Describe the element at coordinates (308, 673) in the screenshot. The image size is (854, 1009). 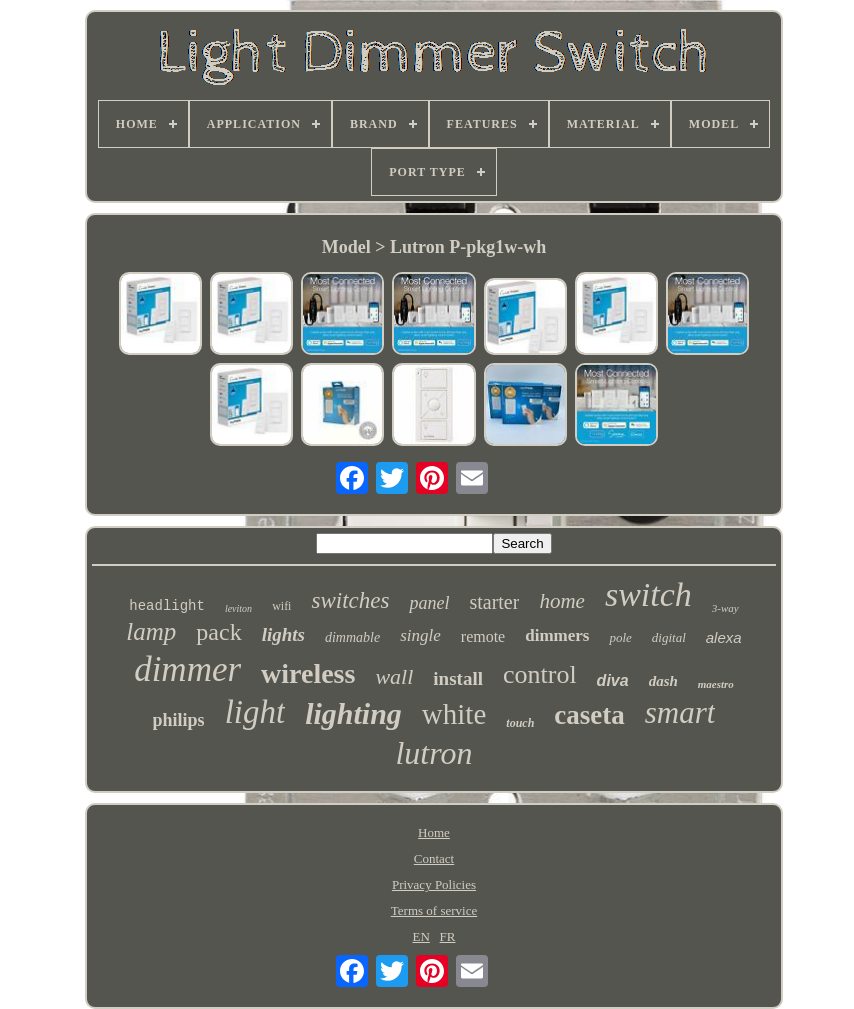
I see `wireless` at that location.